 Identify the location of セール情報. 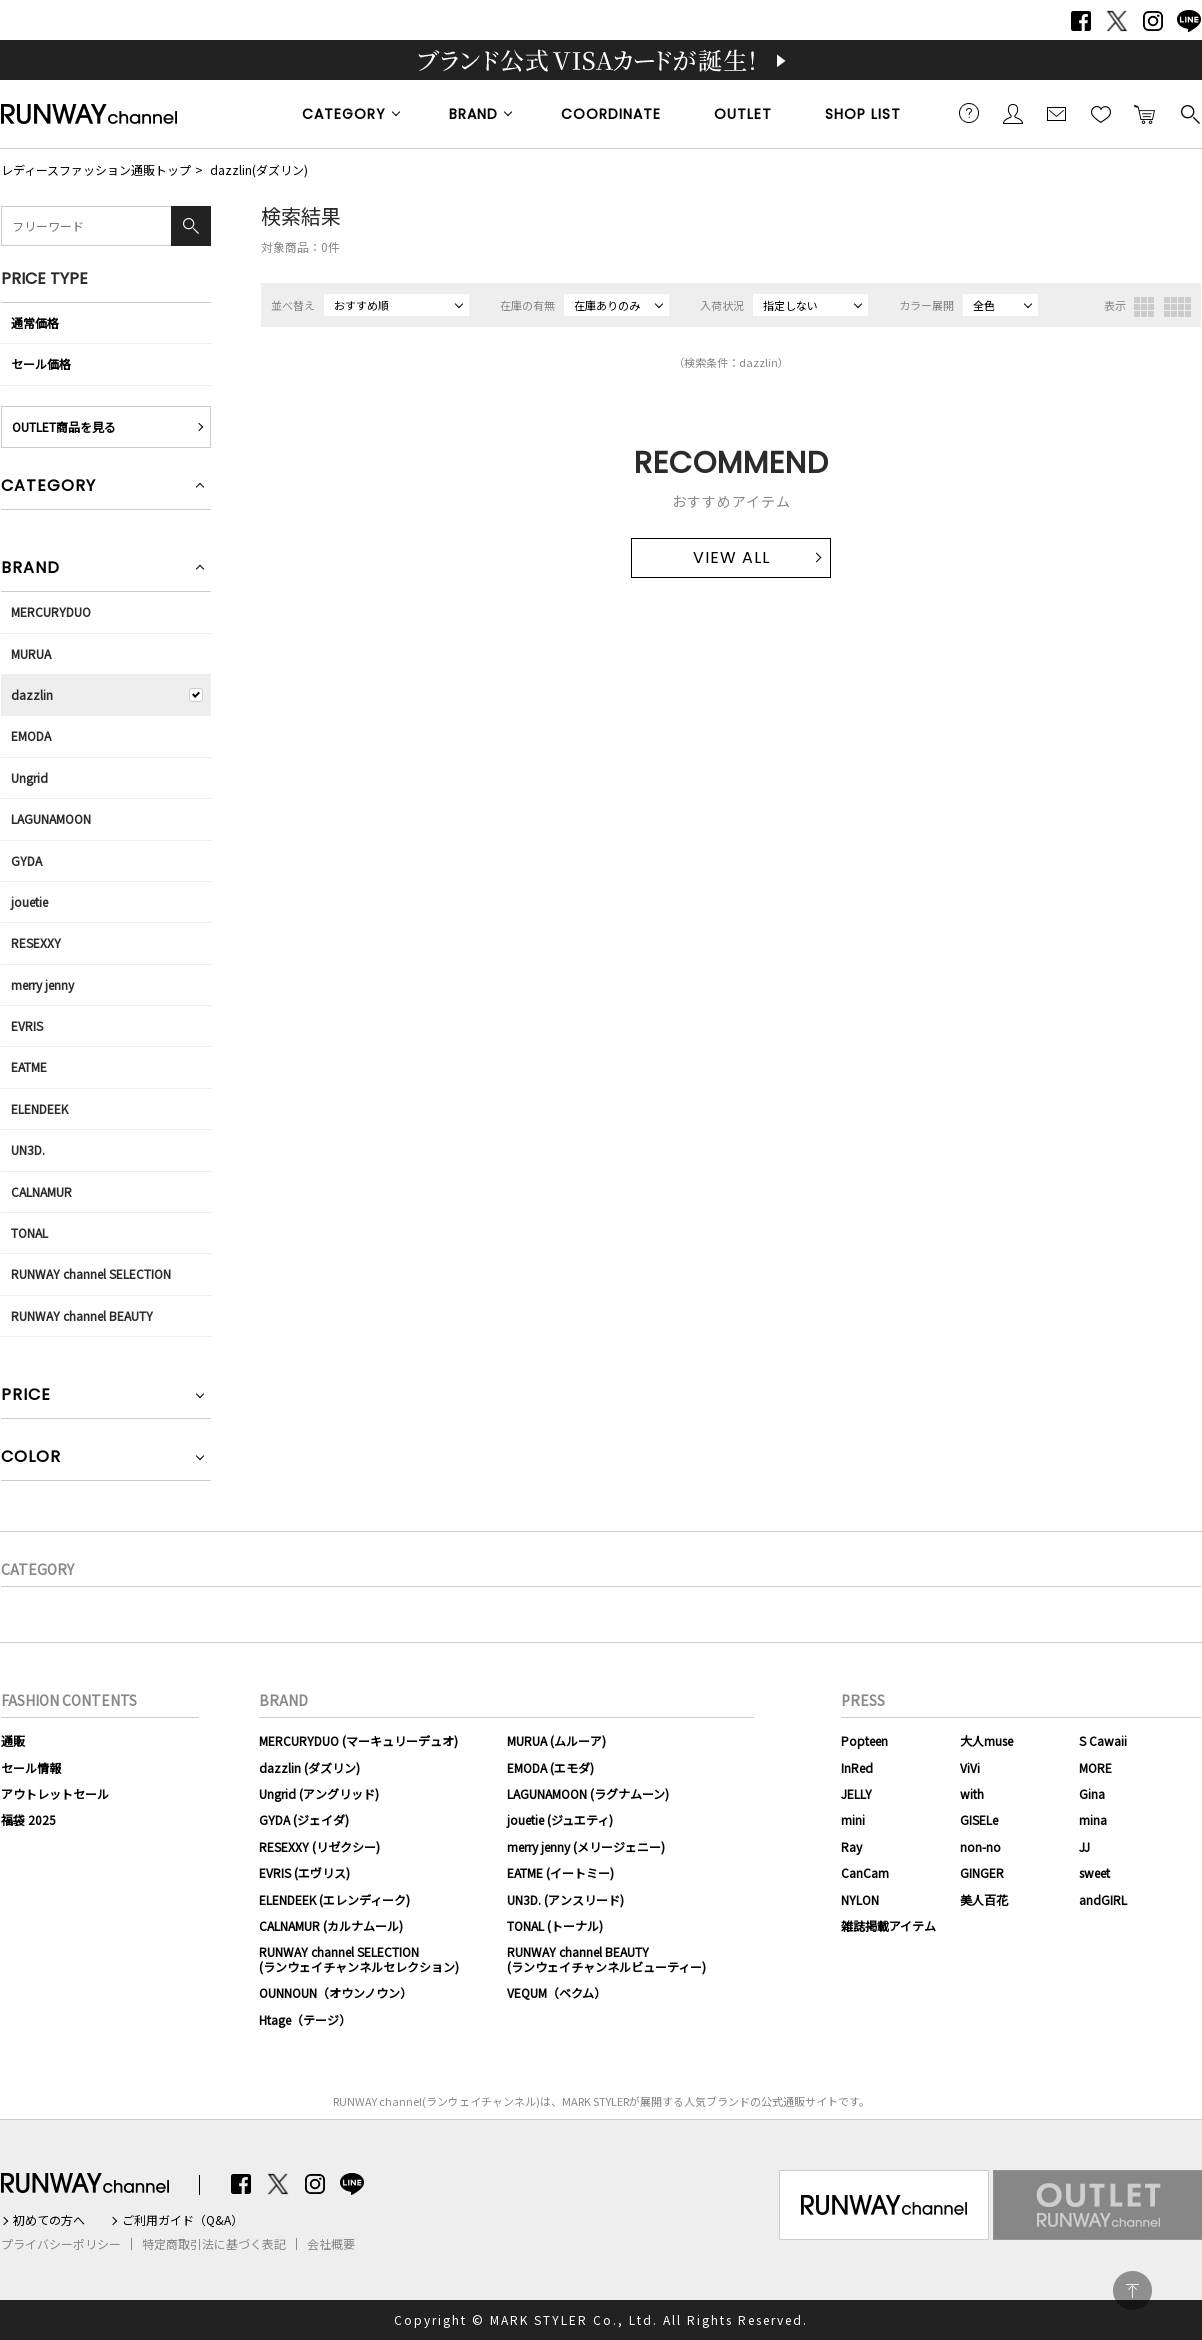
(31, 1767).